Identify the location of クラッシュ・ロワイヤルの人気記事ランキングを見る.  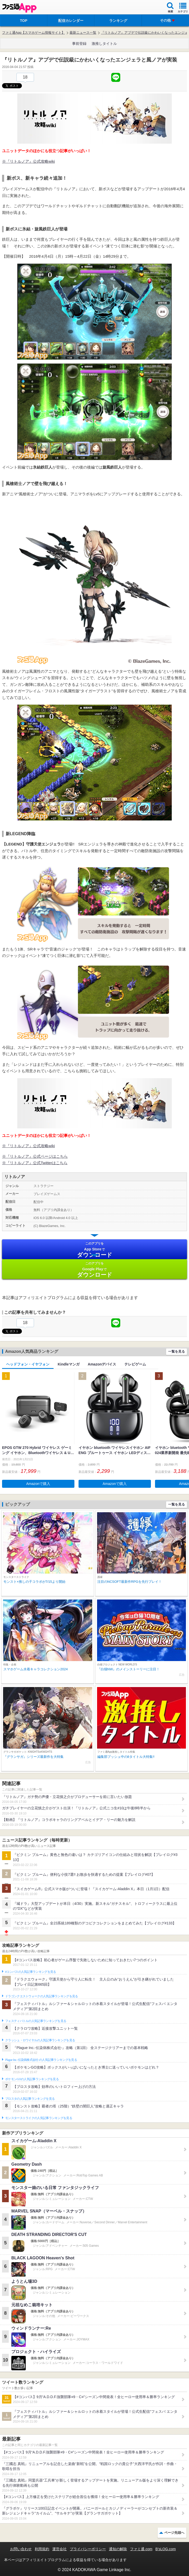
(40, 2040).